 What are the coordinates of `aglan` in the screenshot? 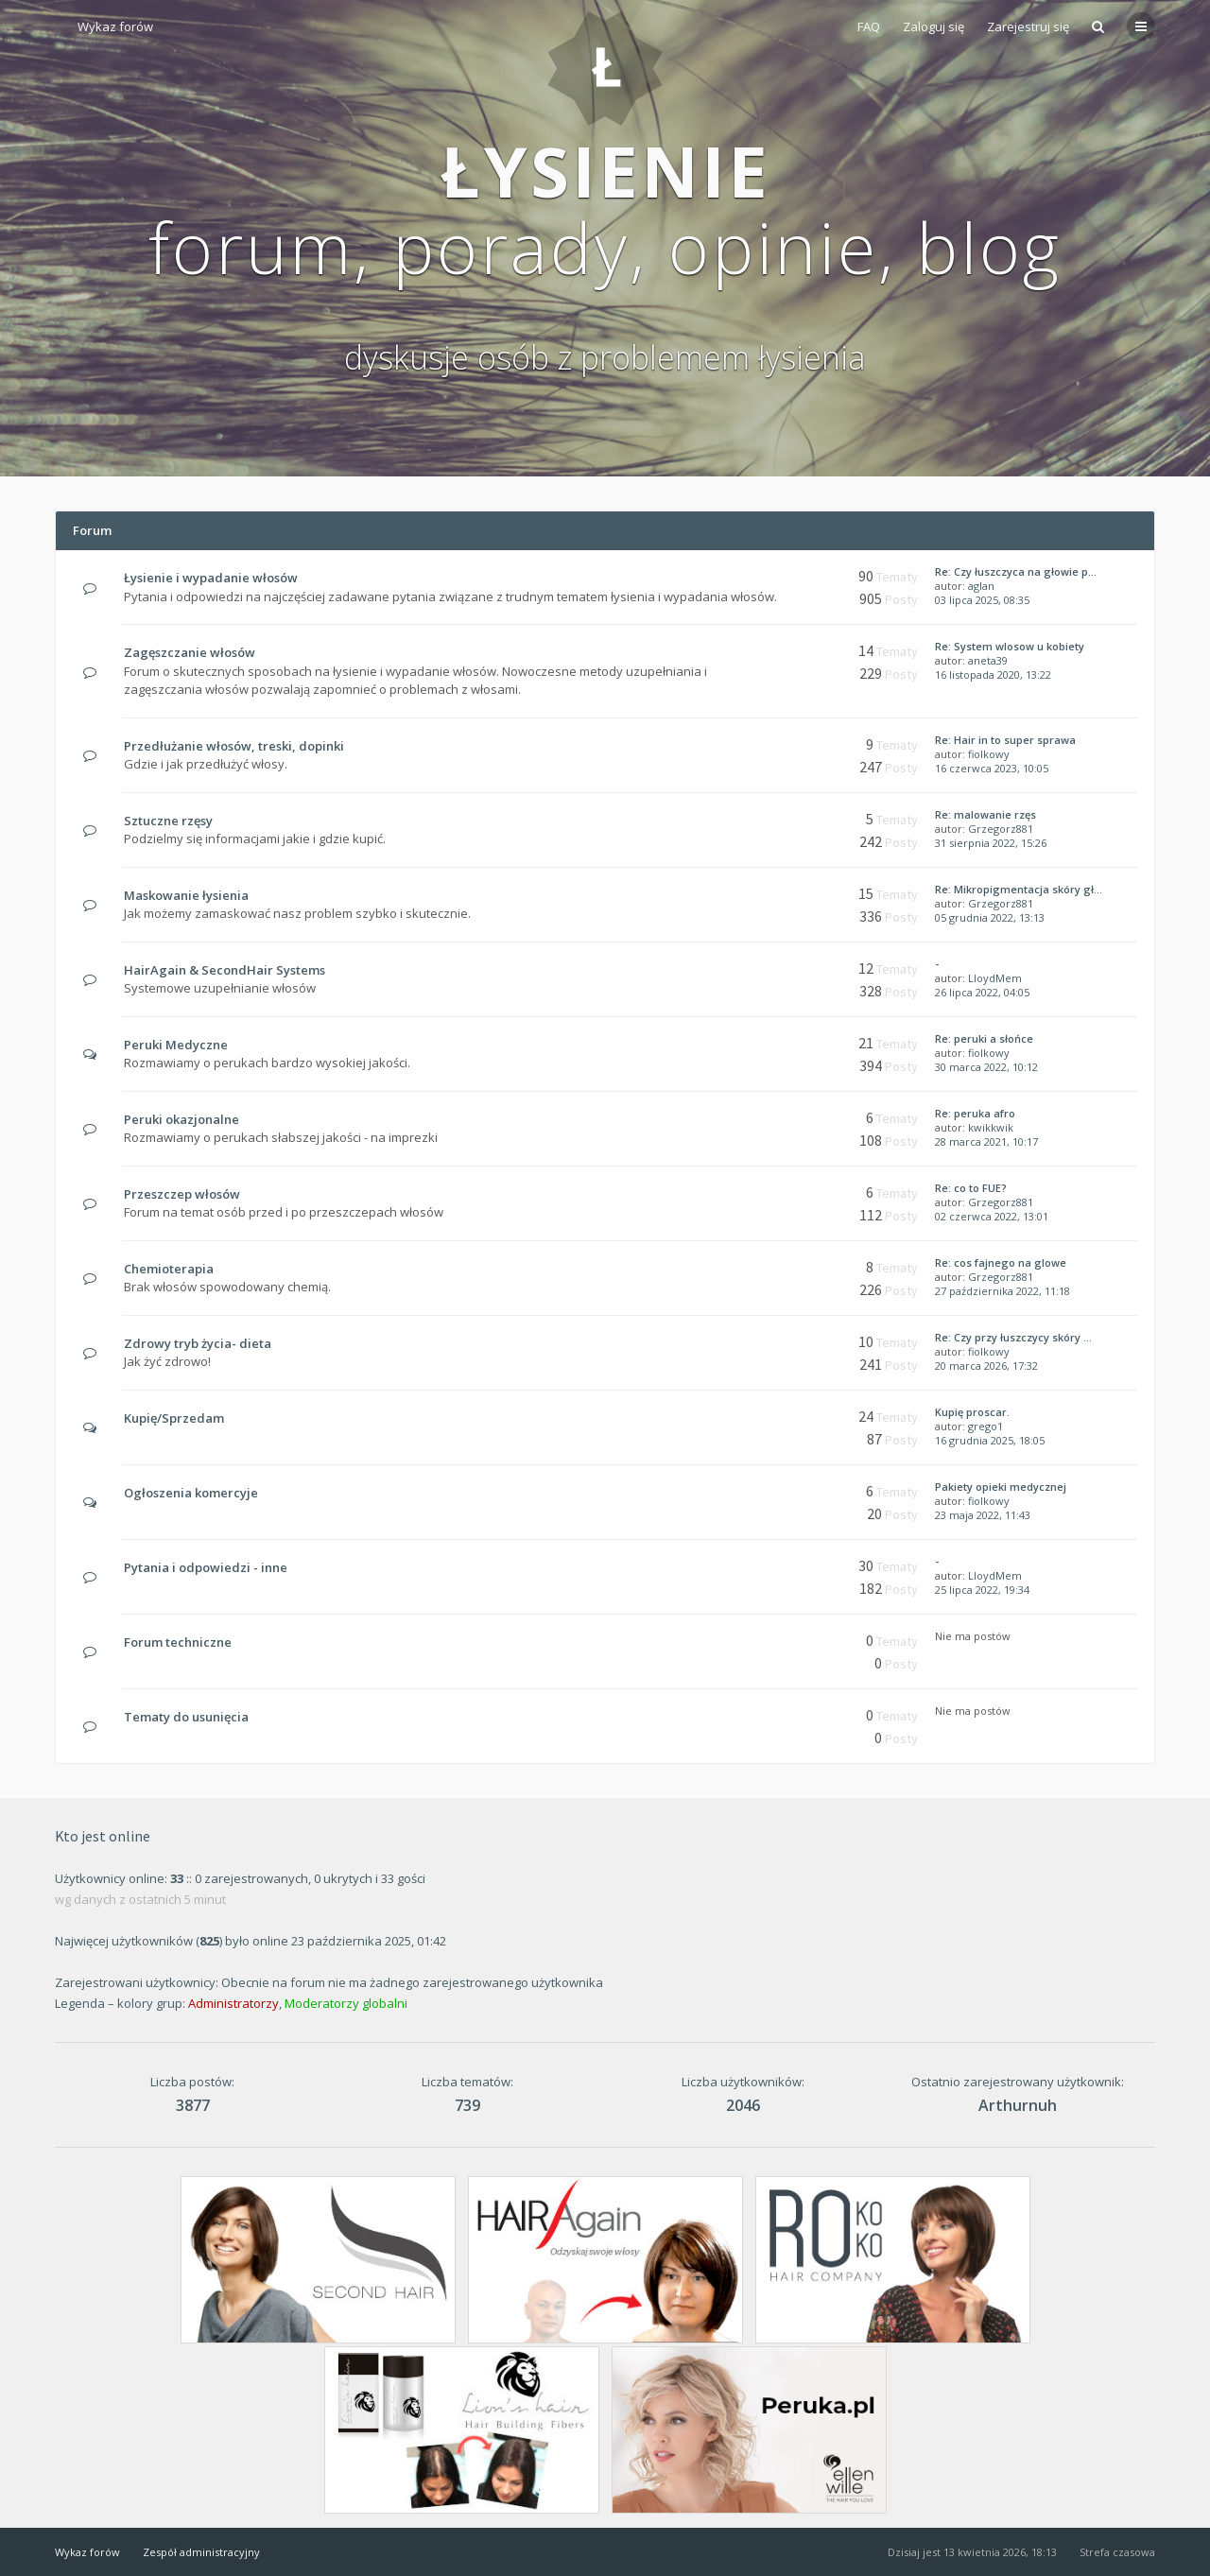 It's located at (981, 586).